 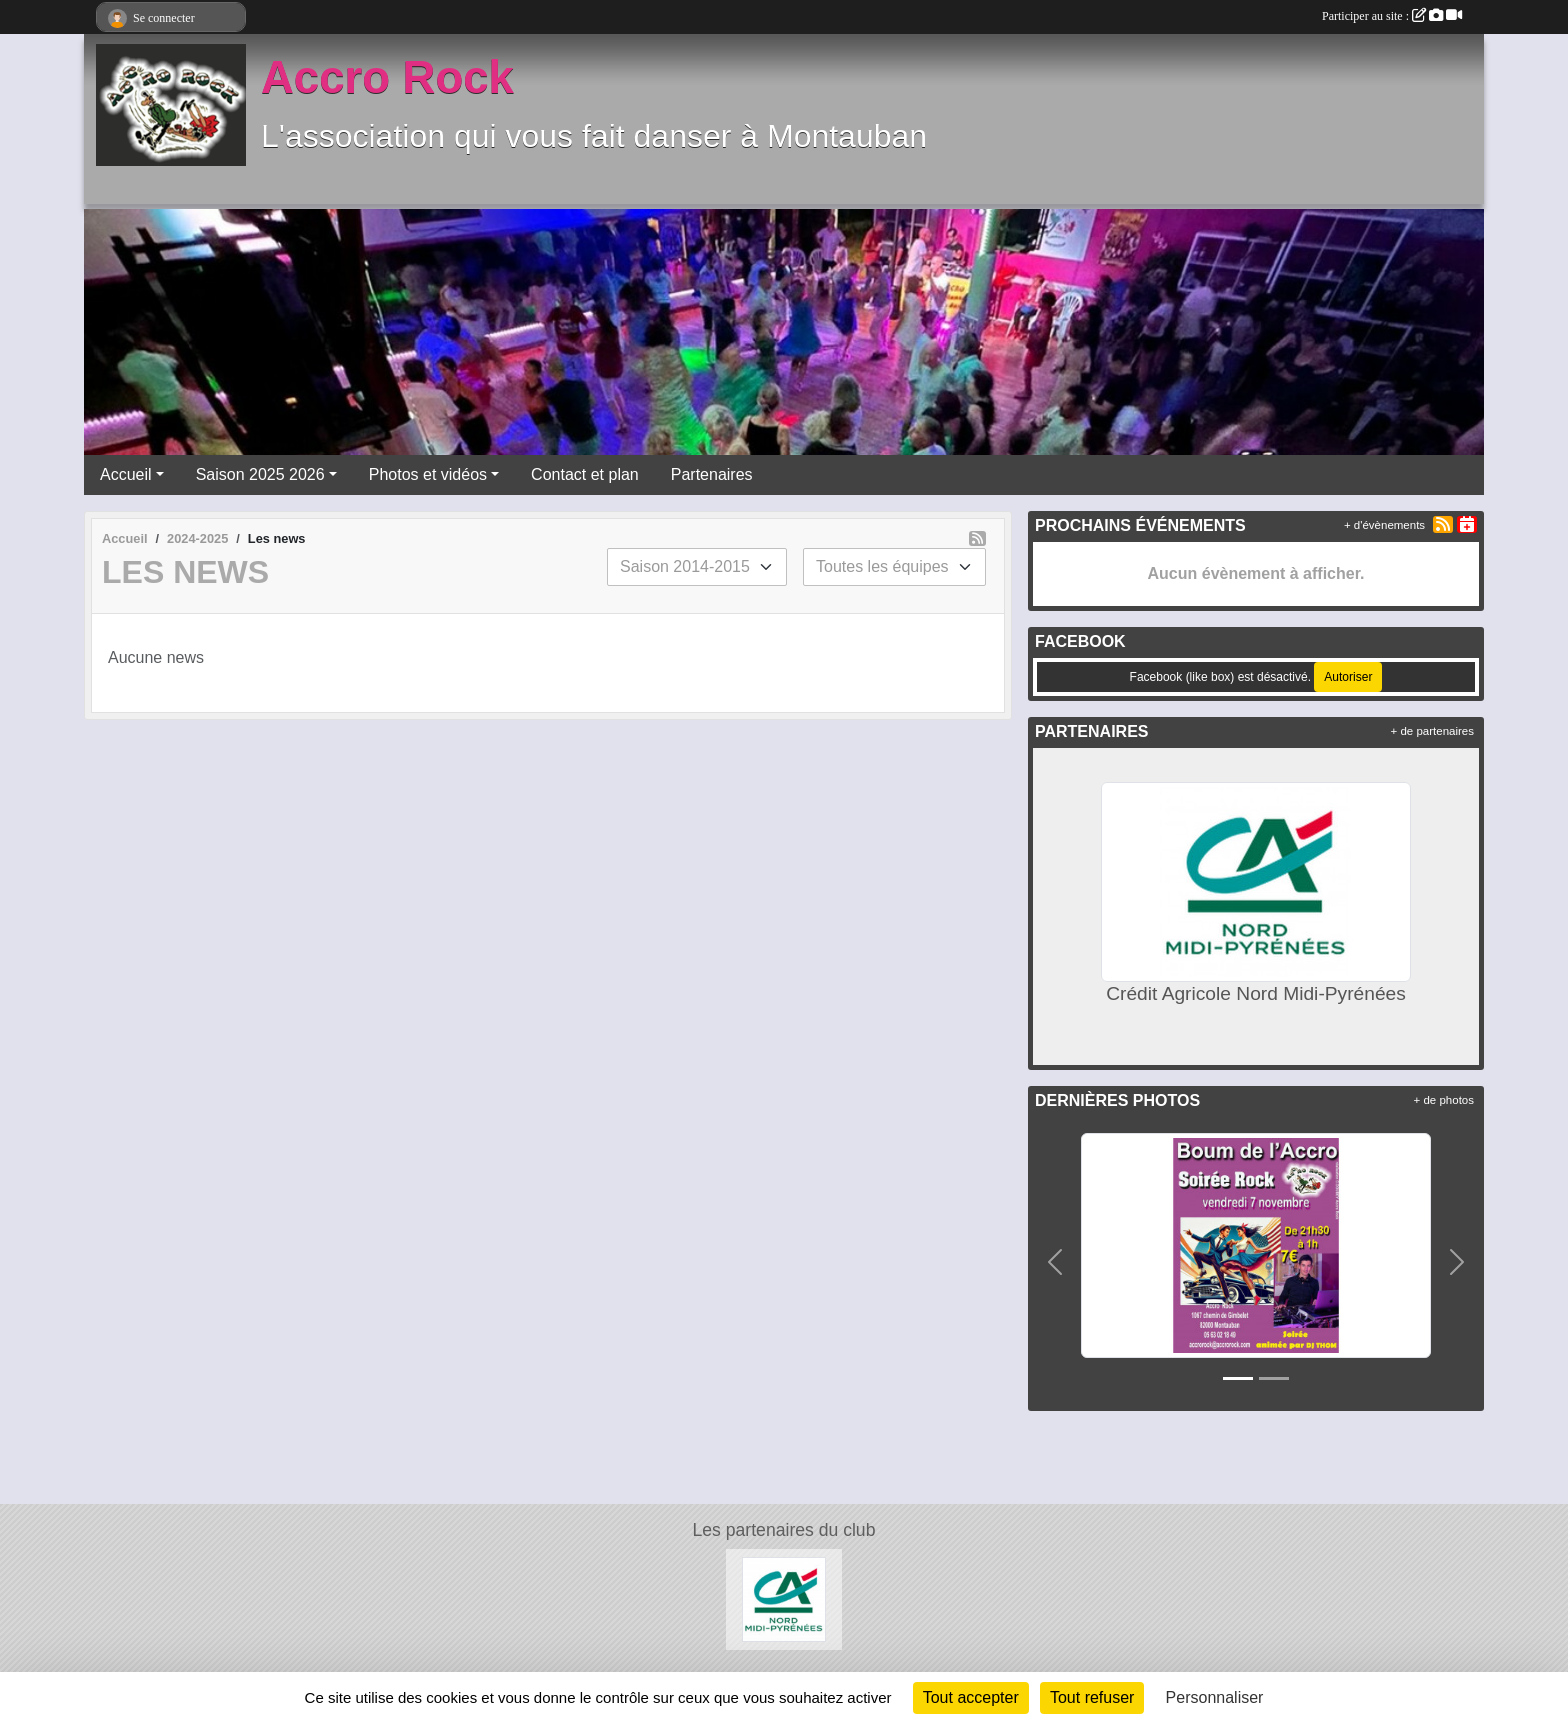 I want to click on Partenaires, so click(x=712, y=474).